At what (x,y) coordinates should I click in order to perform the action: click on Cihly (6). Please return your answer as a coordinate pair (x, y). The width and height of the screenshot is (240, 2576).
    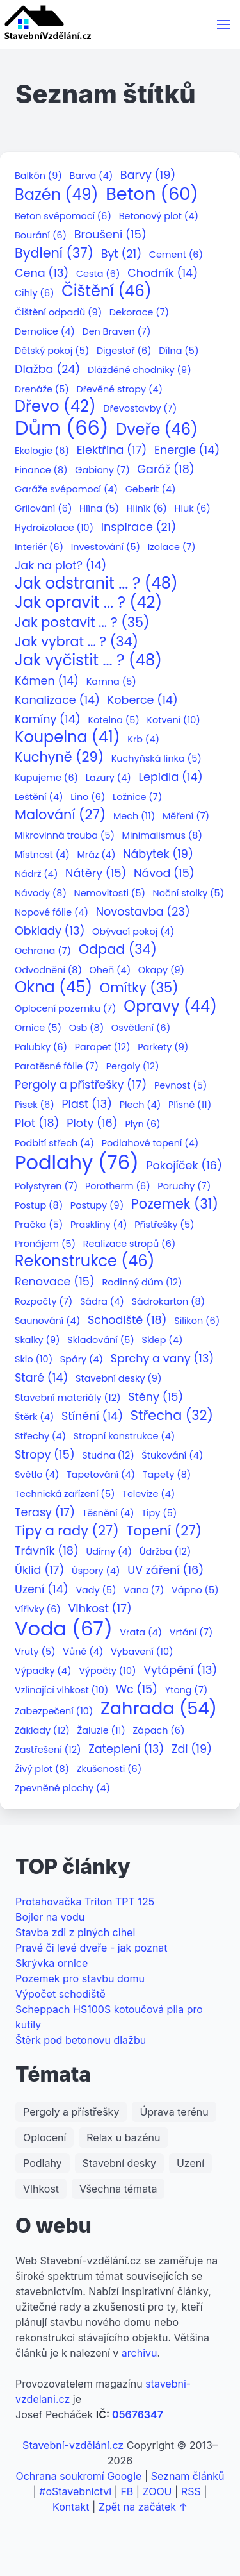
    Looking at the image, I should click on (34, 293).